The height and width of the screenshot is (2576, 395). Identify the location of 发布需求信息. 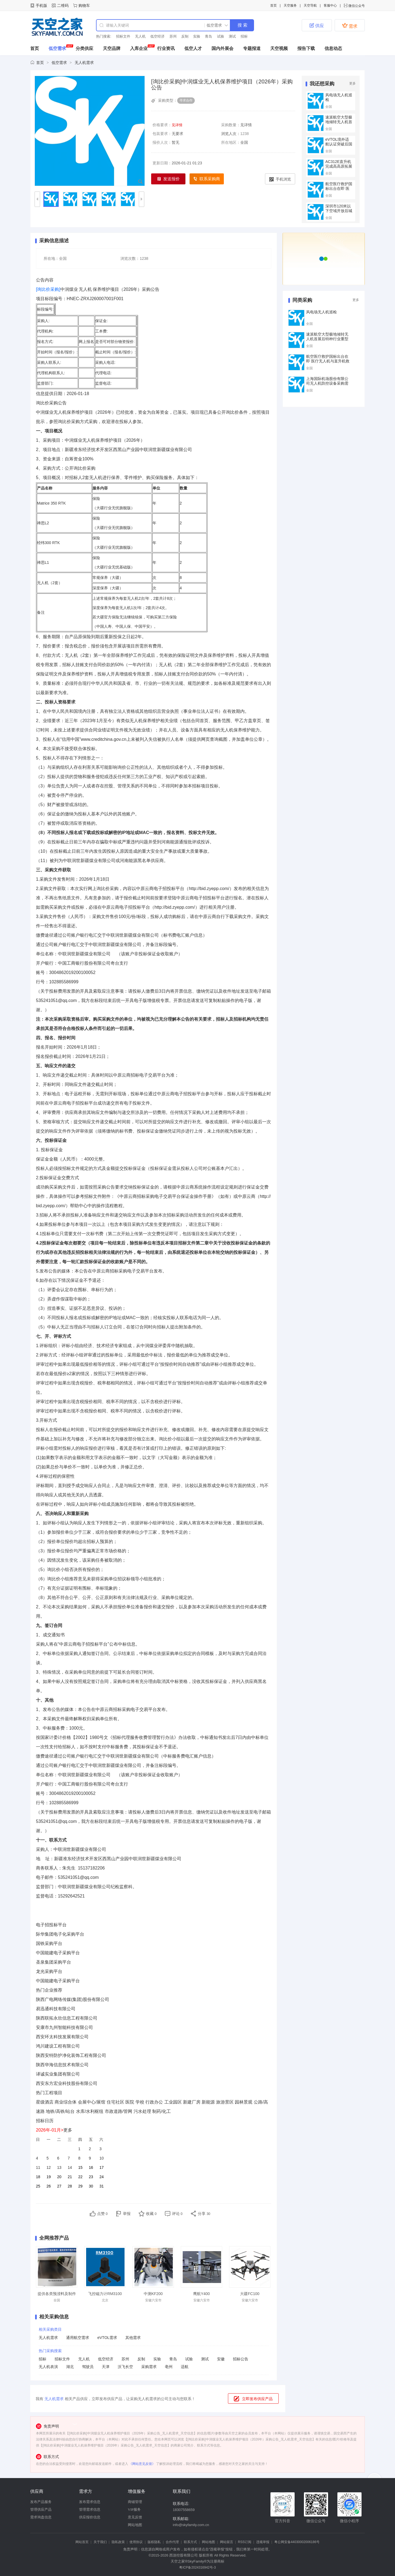
(89, 2502).